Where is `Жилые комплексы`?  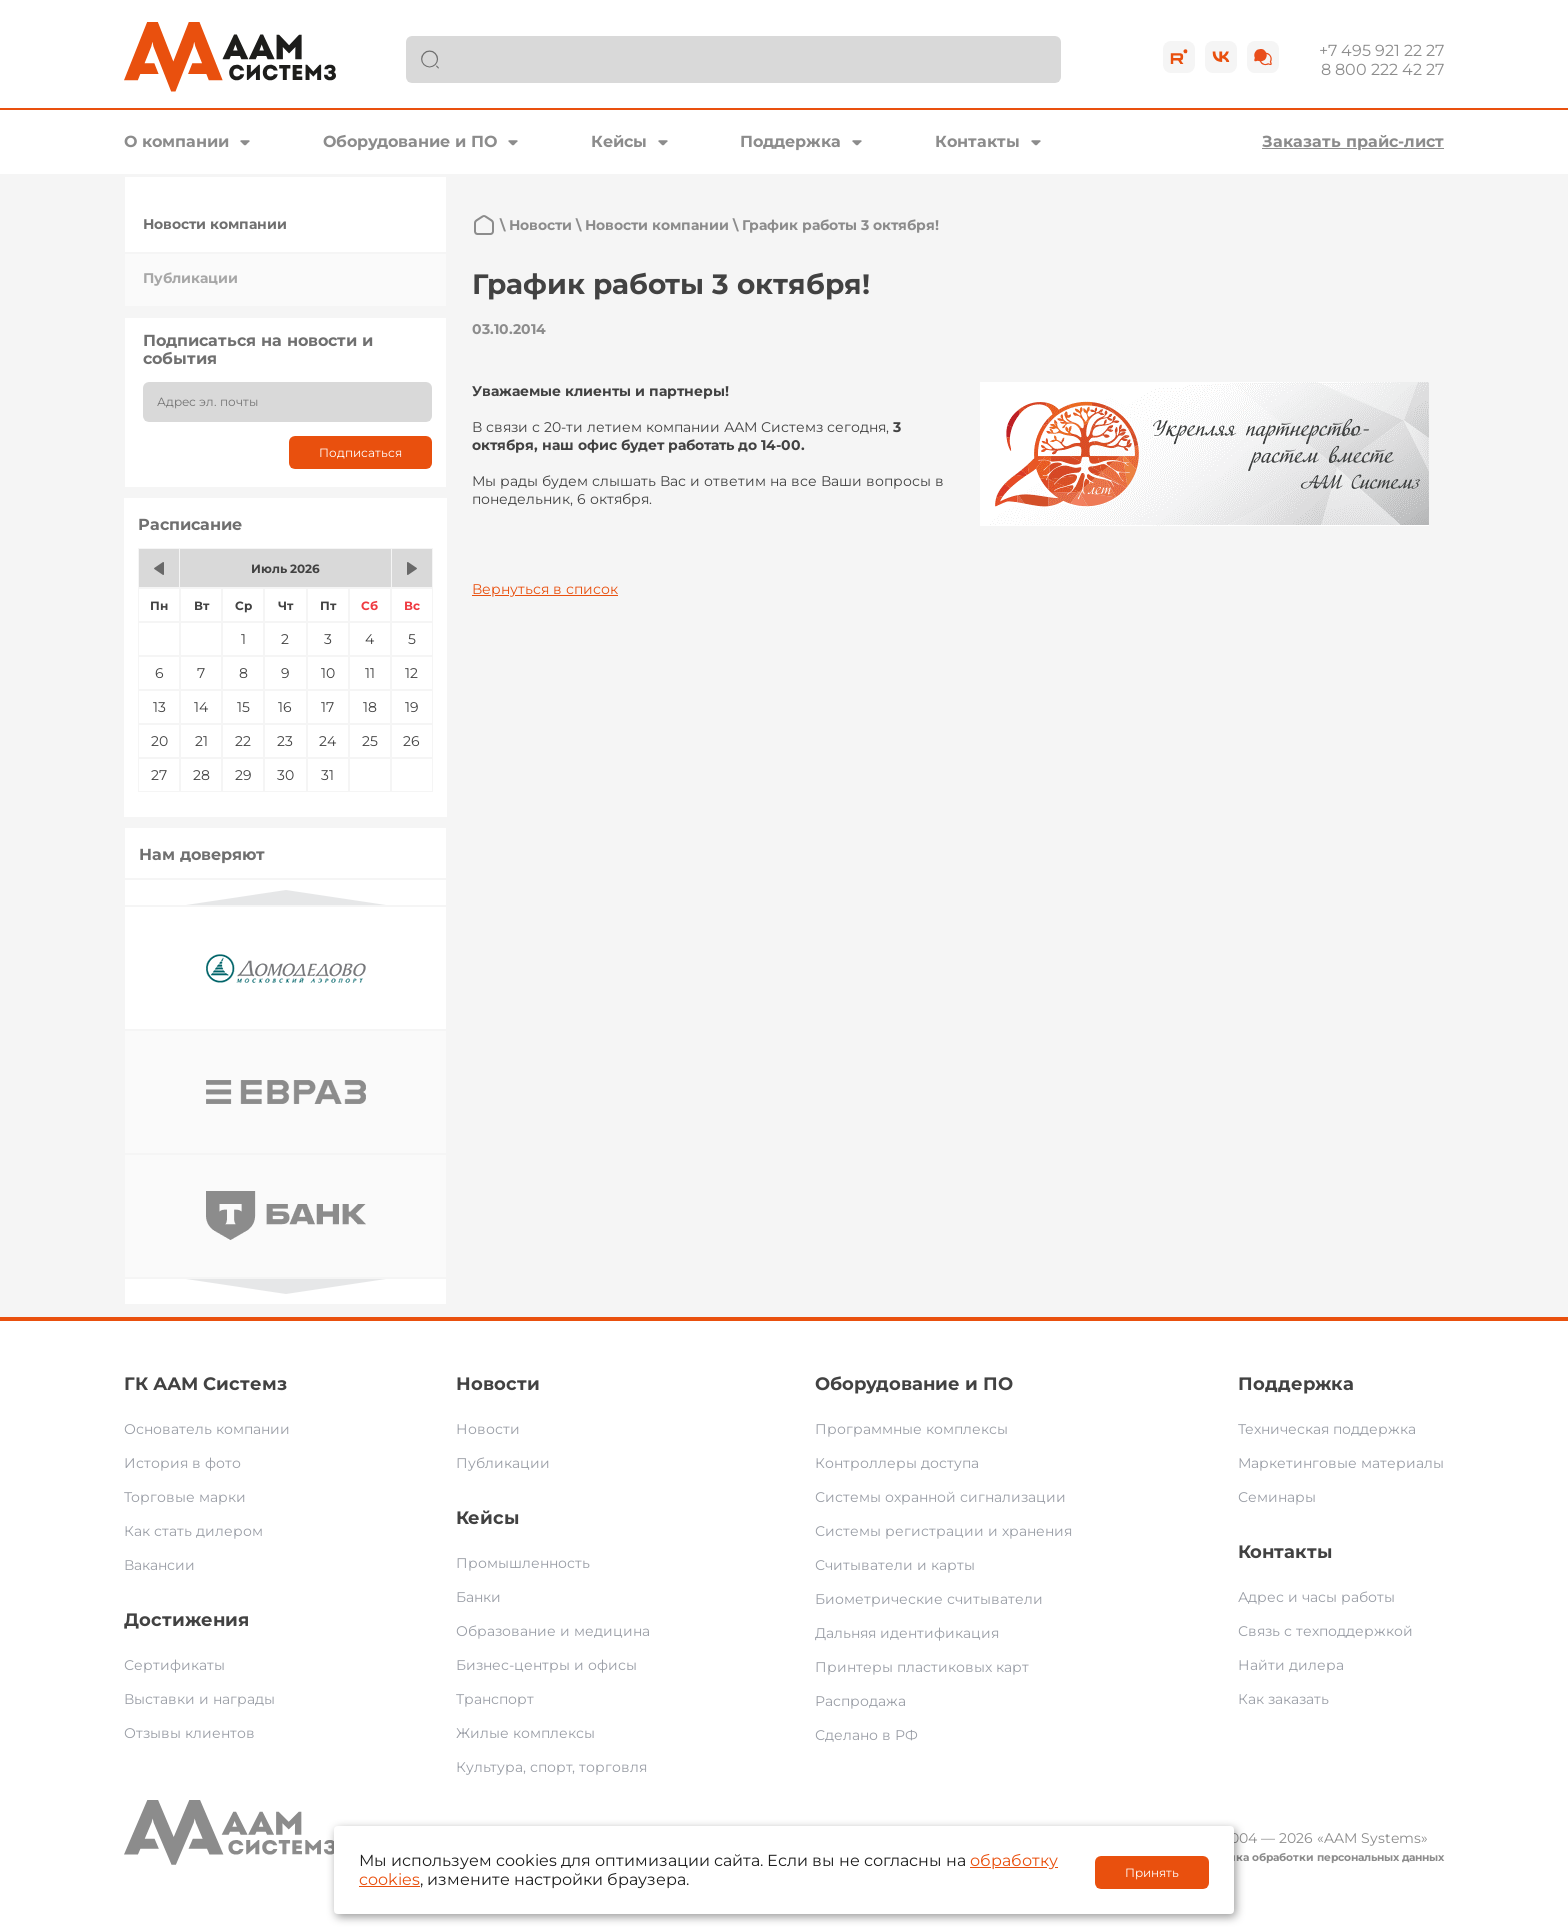 Жилые комплексы is located at coordinates (525, 1733).